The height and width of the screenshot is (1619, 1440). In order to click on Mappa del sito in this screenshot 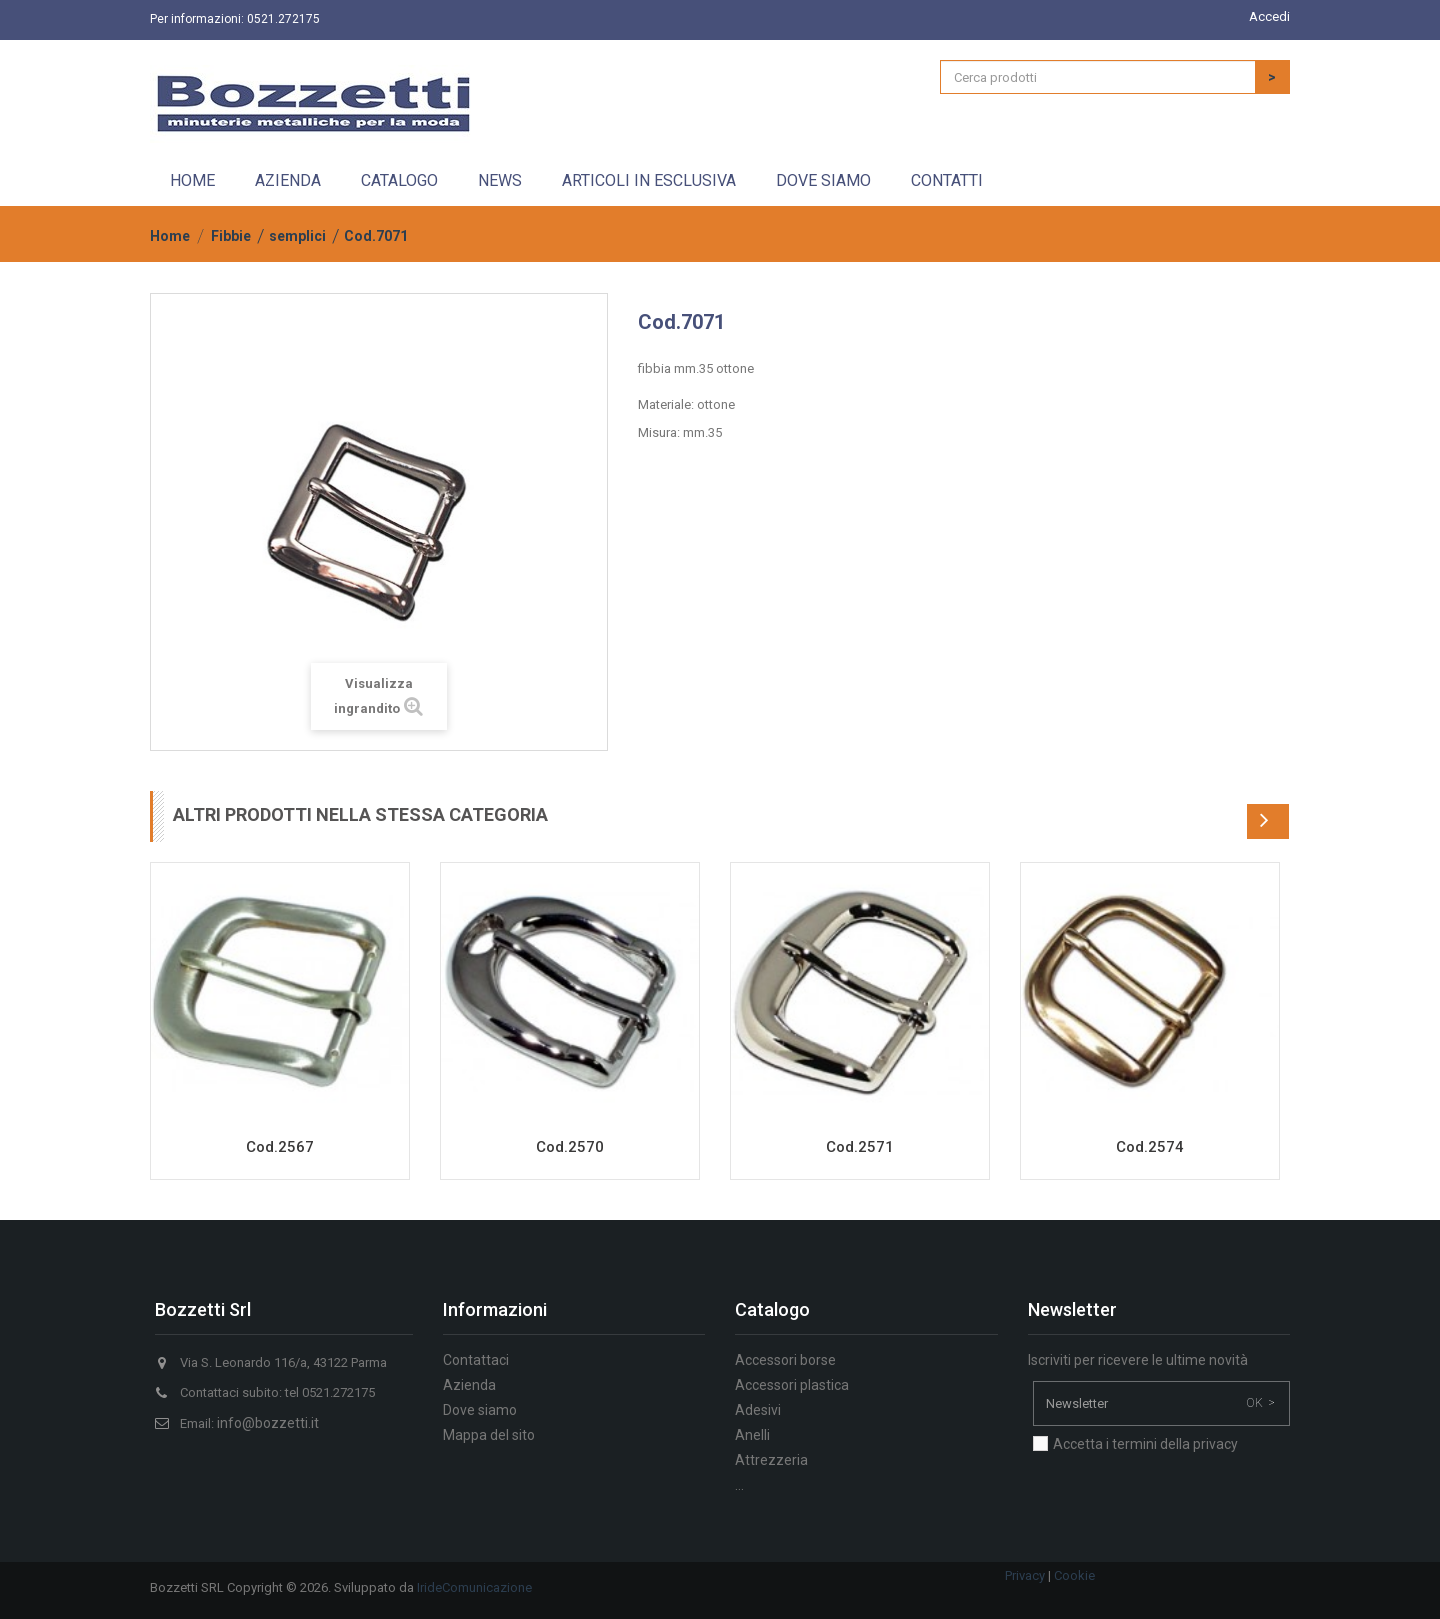, I will do `click(489, 1435)`.